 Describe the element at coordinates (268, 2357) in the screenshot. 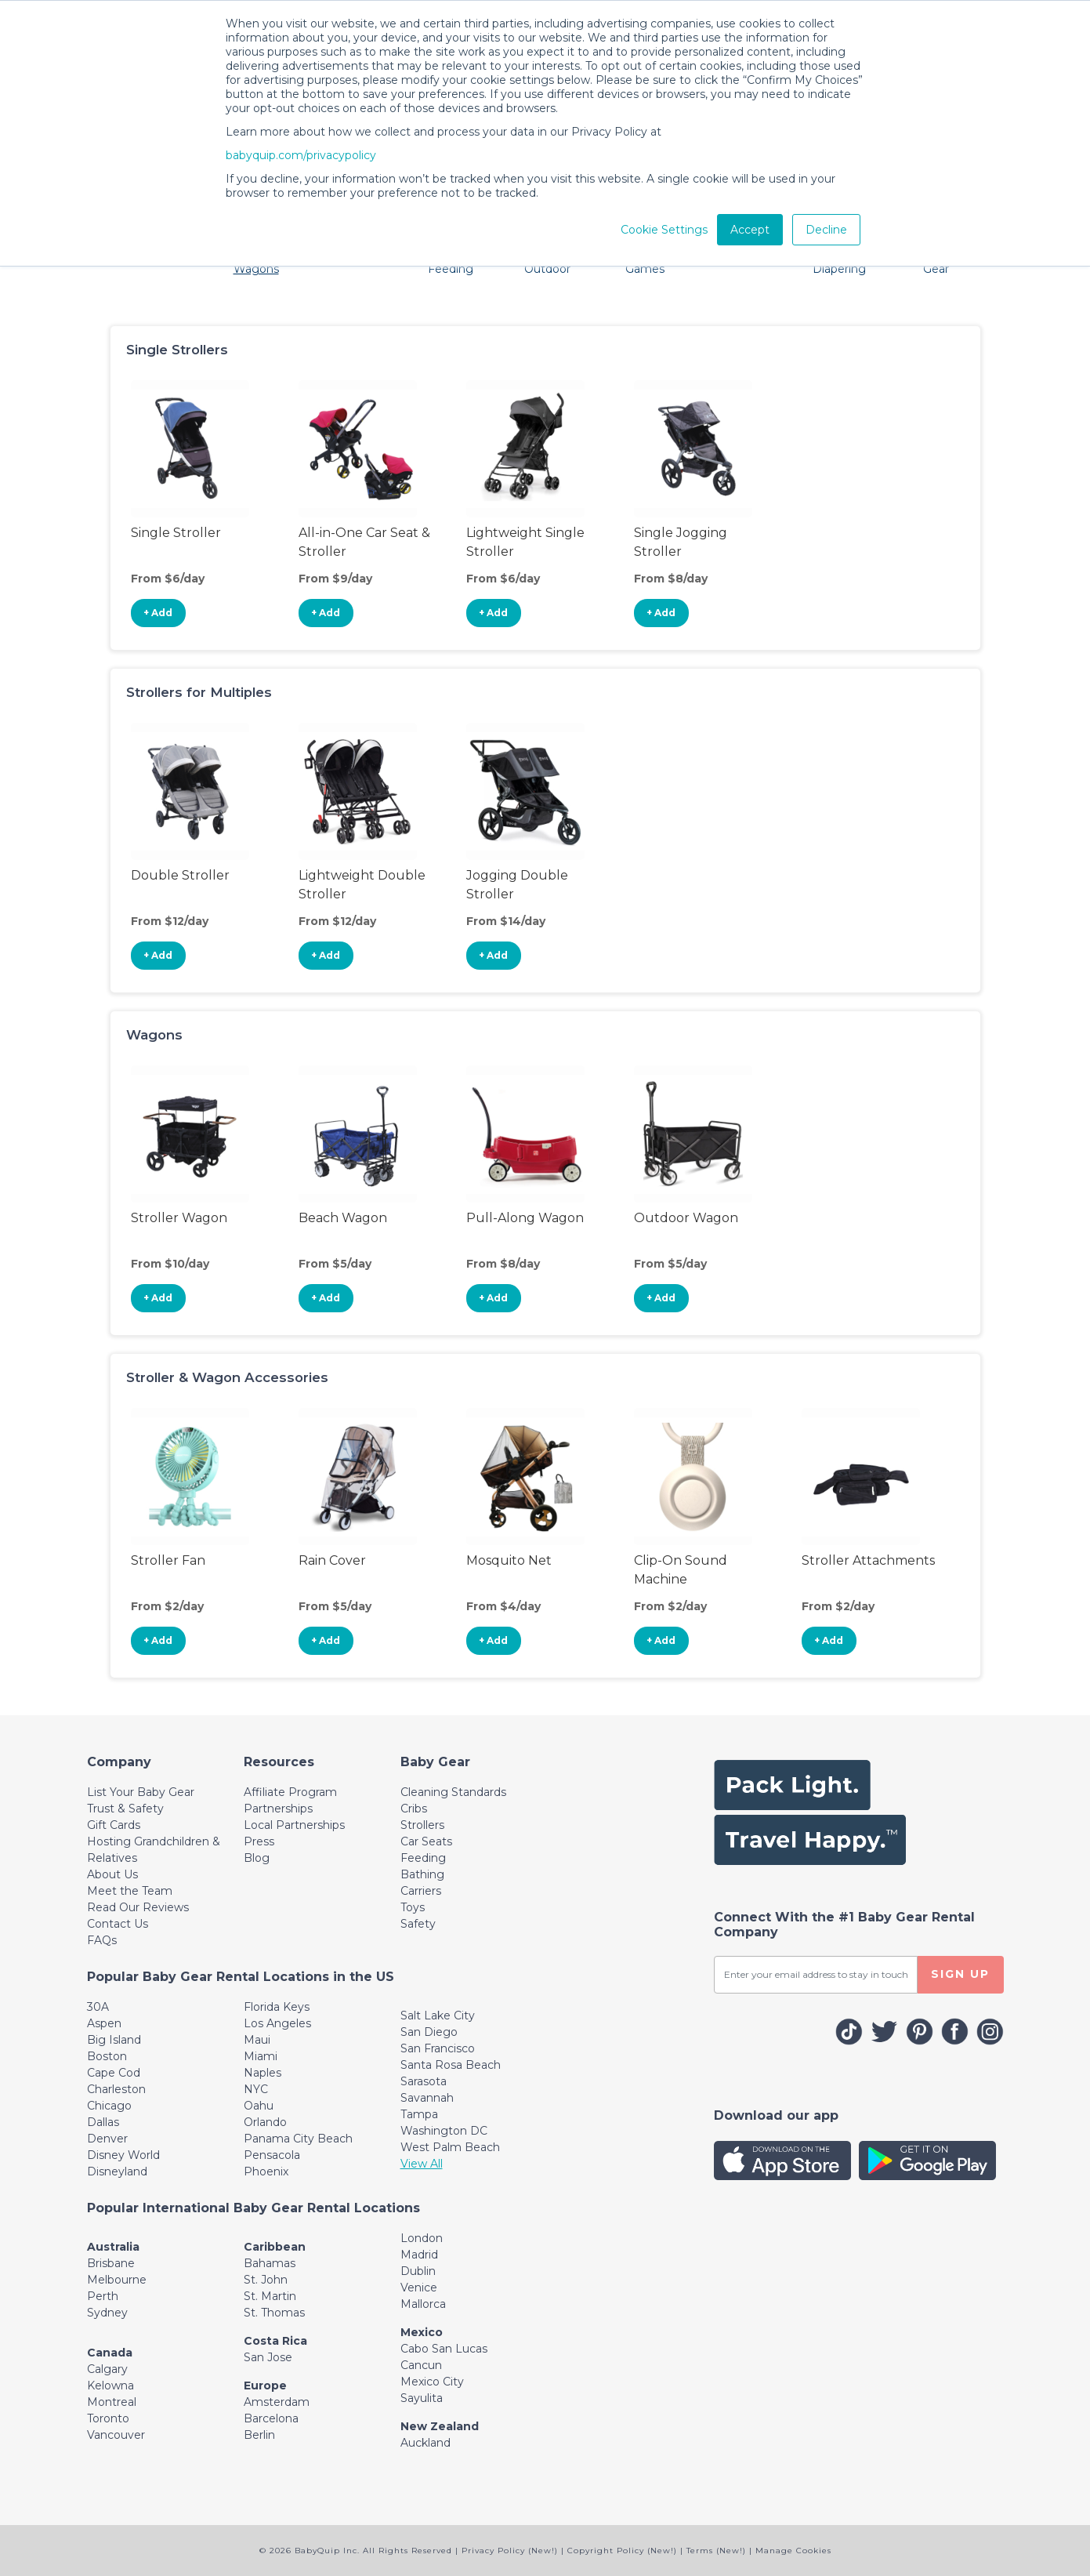

I see `San Jose` at that location.